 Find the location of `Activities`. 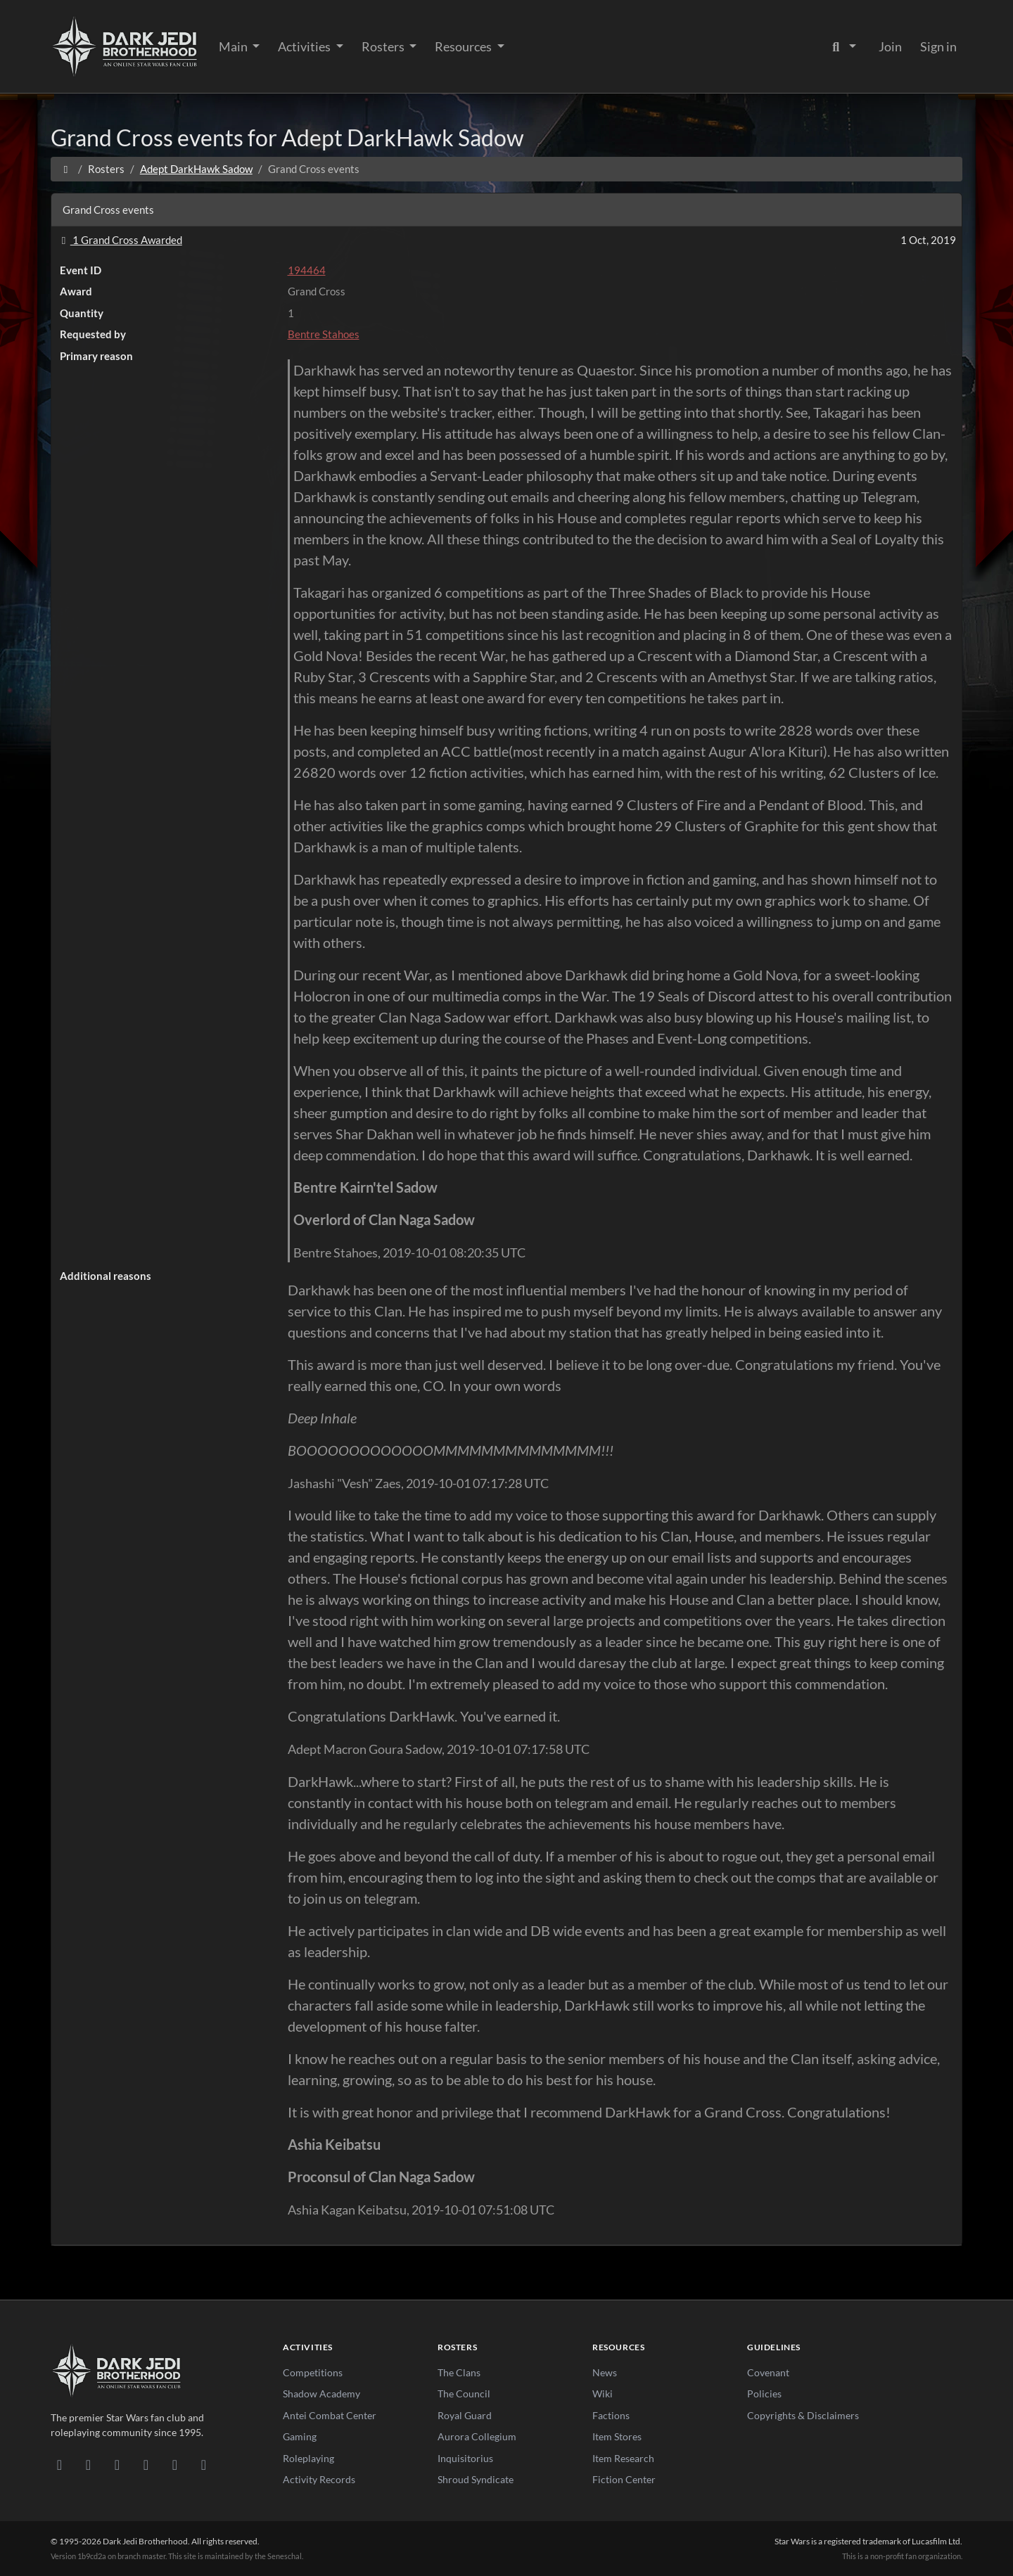

Activities is located at coordinates (305, 46).